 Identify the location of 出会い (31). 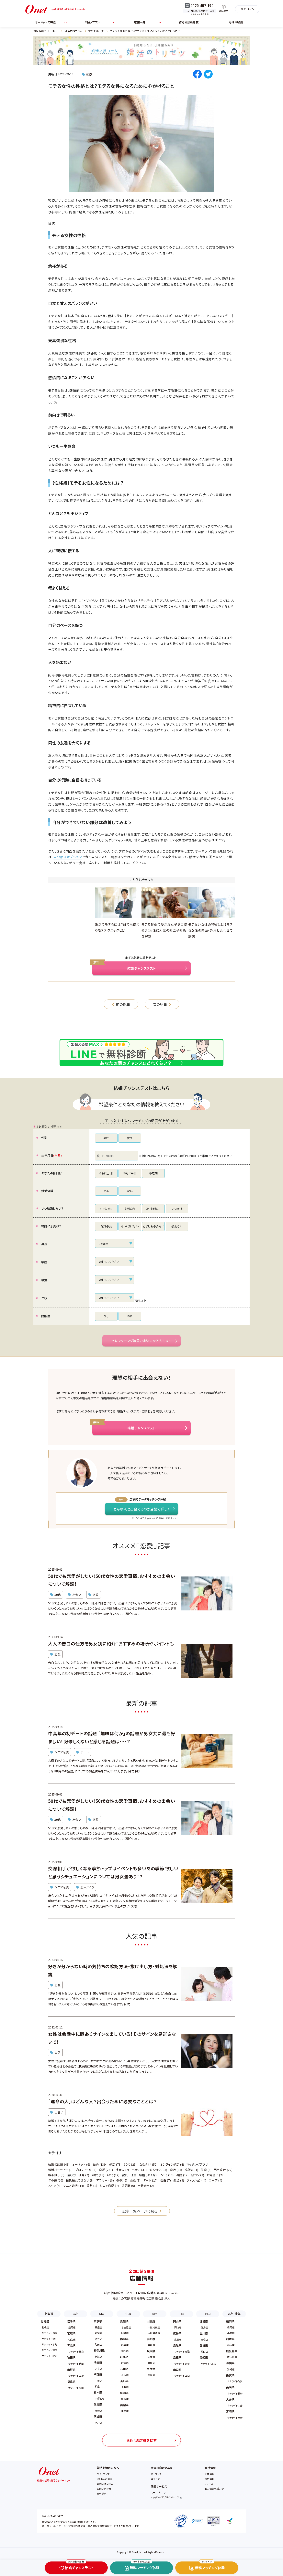
(139, 2170).